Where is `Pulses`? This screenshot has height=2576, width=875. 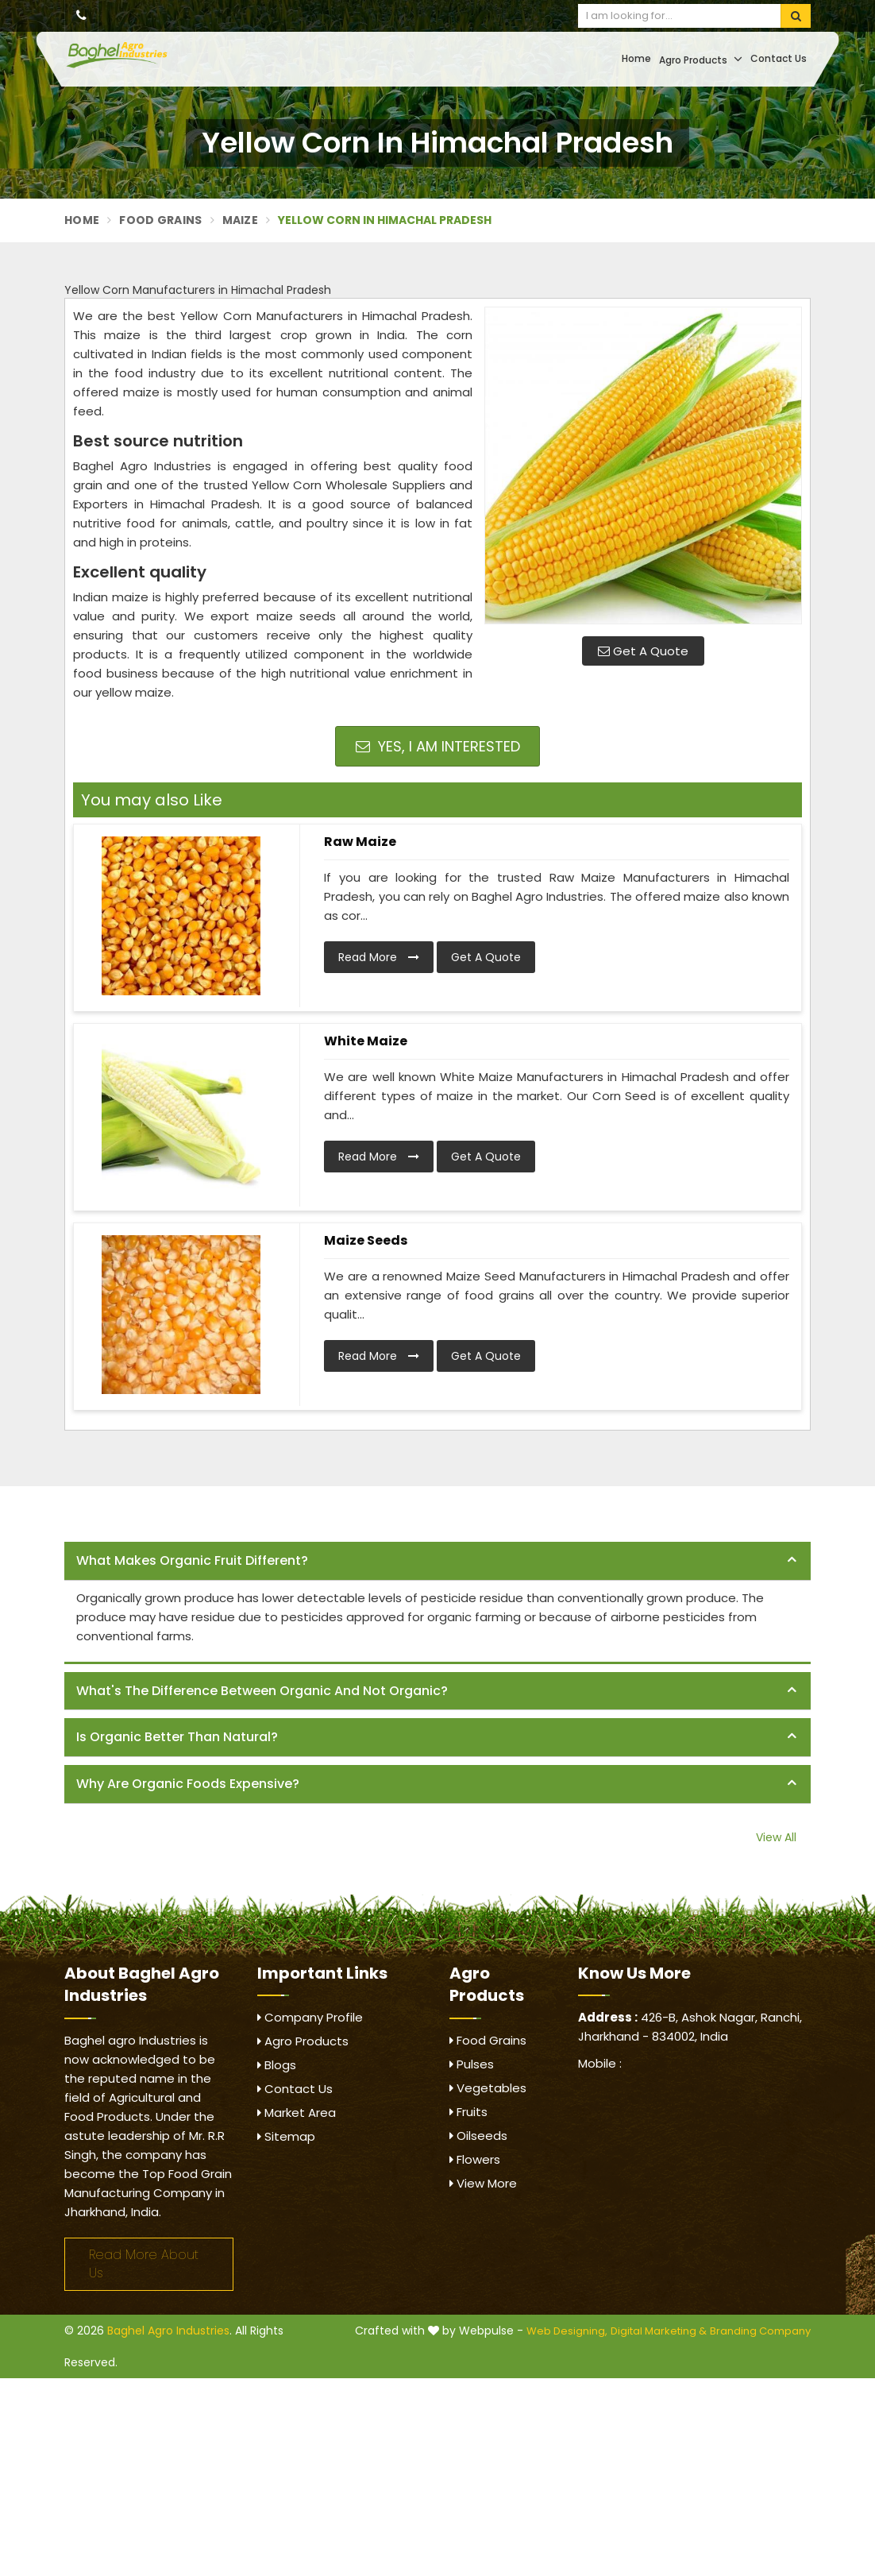 Pulses is located at coordinates (471, 2064).